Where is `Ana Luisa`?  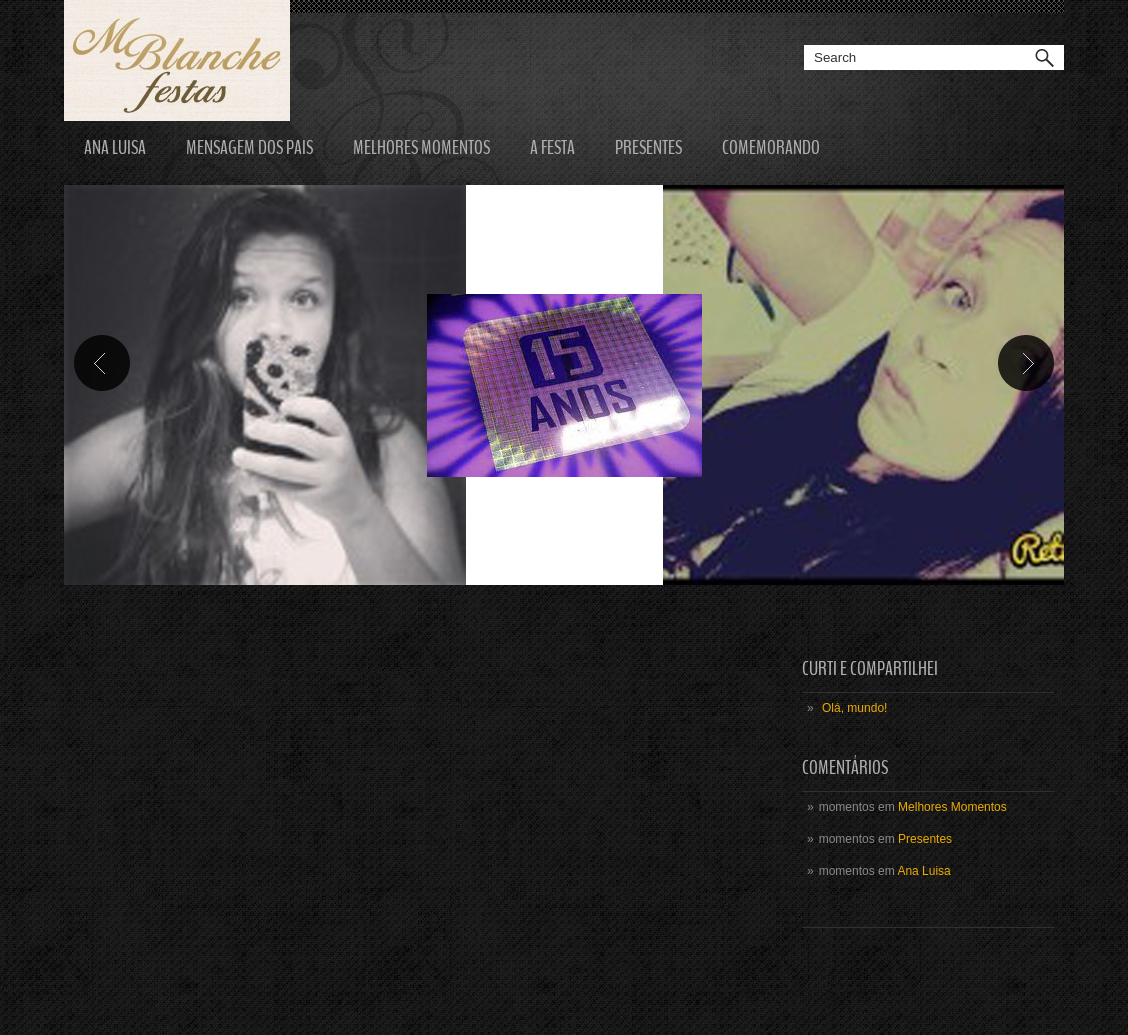 Ana Luisa is located at coordinates (115, 147).